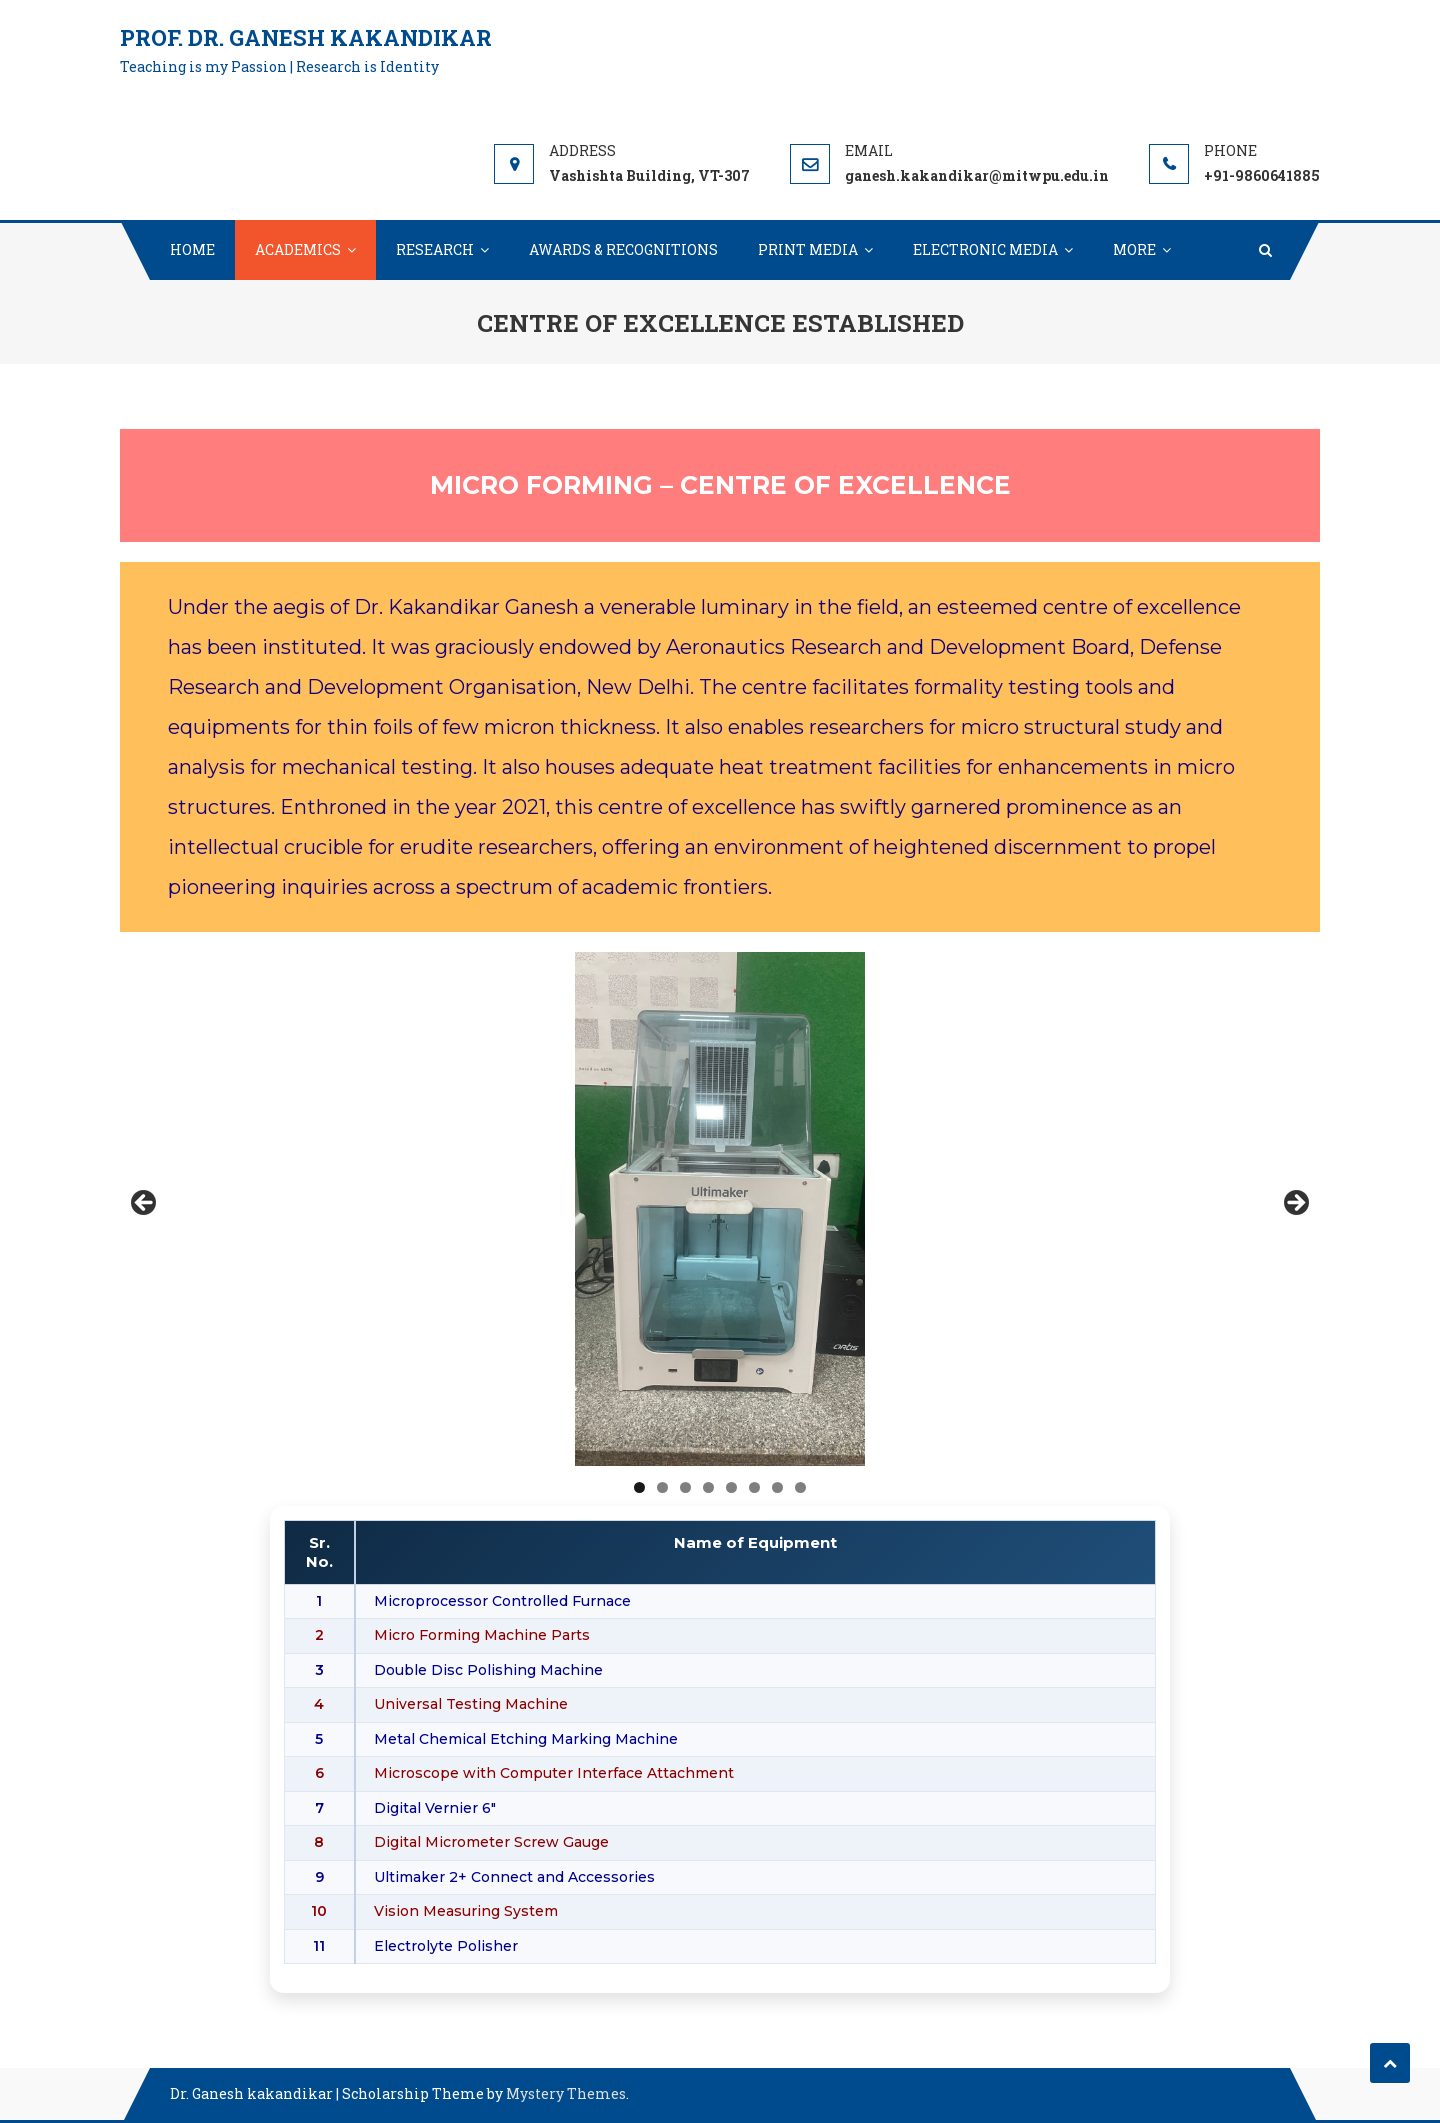 Image resolution: width=1440 pixels, height=2123 pixels. Describe the element at coordinates (985, 249) in the screenshot. I see `ELECTRONIC MEDIA` at that location.